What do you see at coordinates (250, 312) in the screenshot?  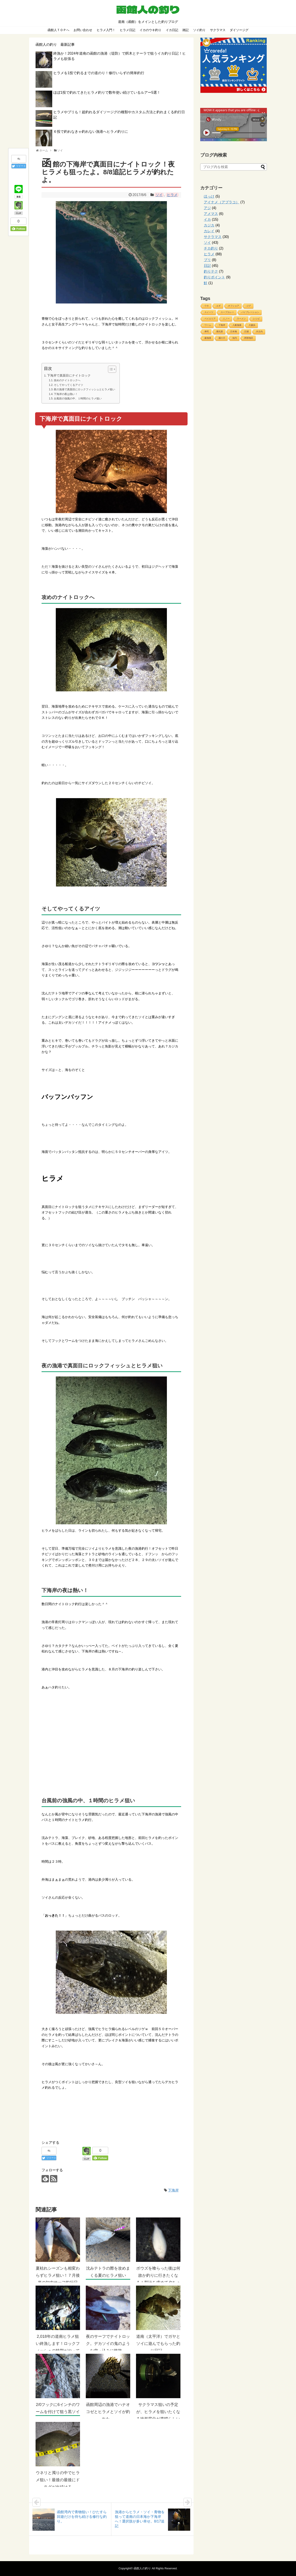 I see `バイブレーション` at bounding box center [250, 312].